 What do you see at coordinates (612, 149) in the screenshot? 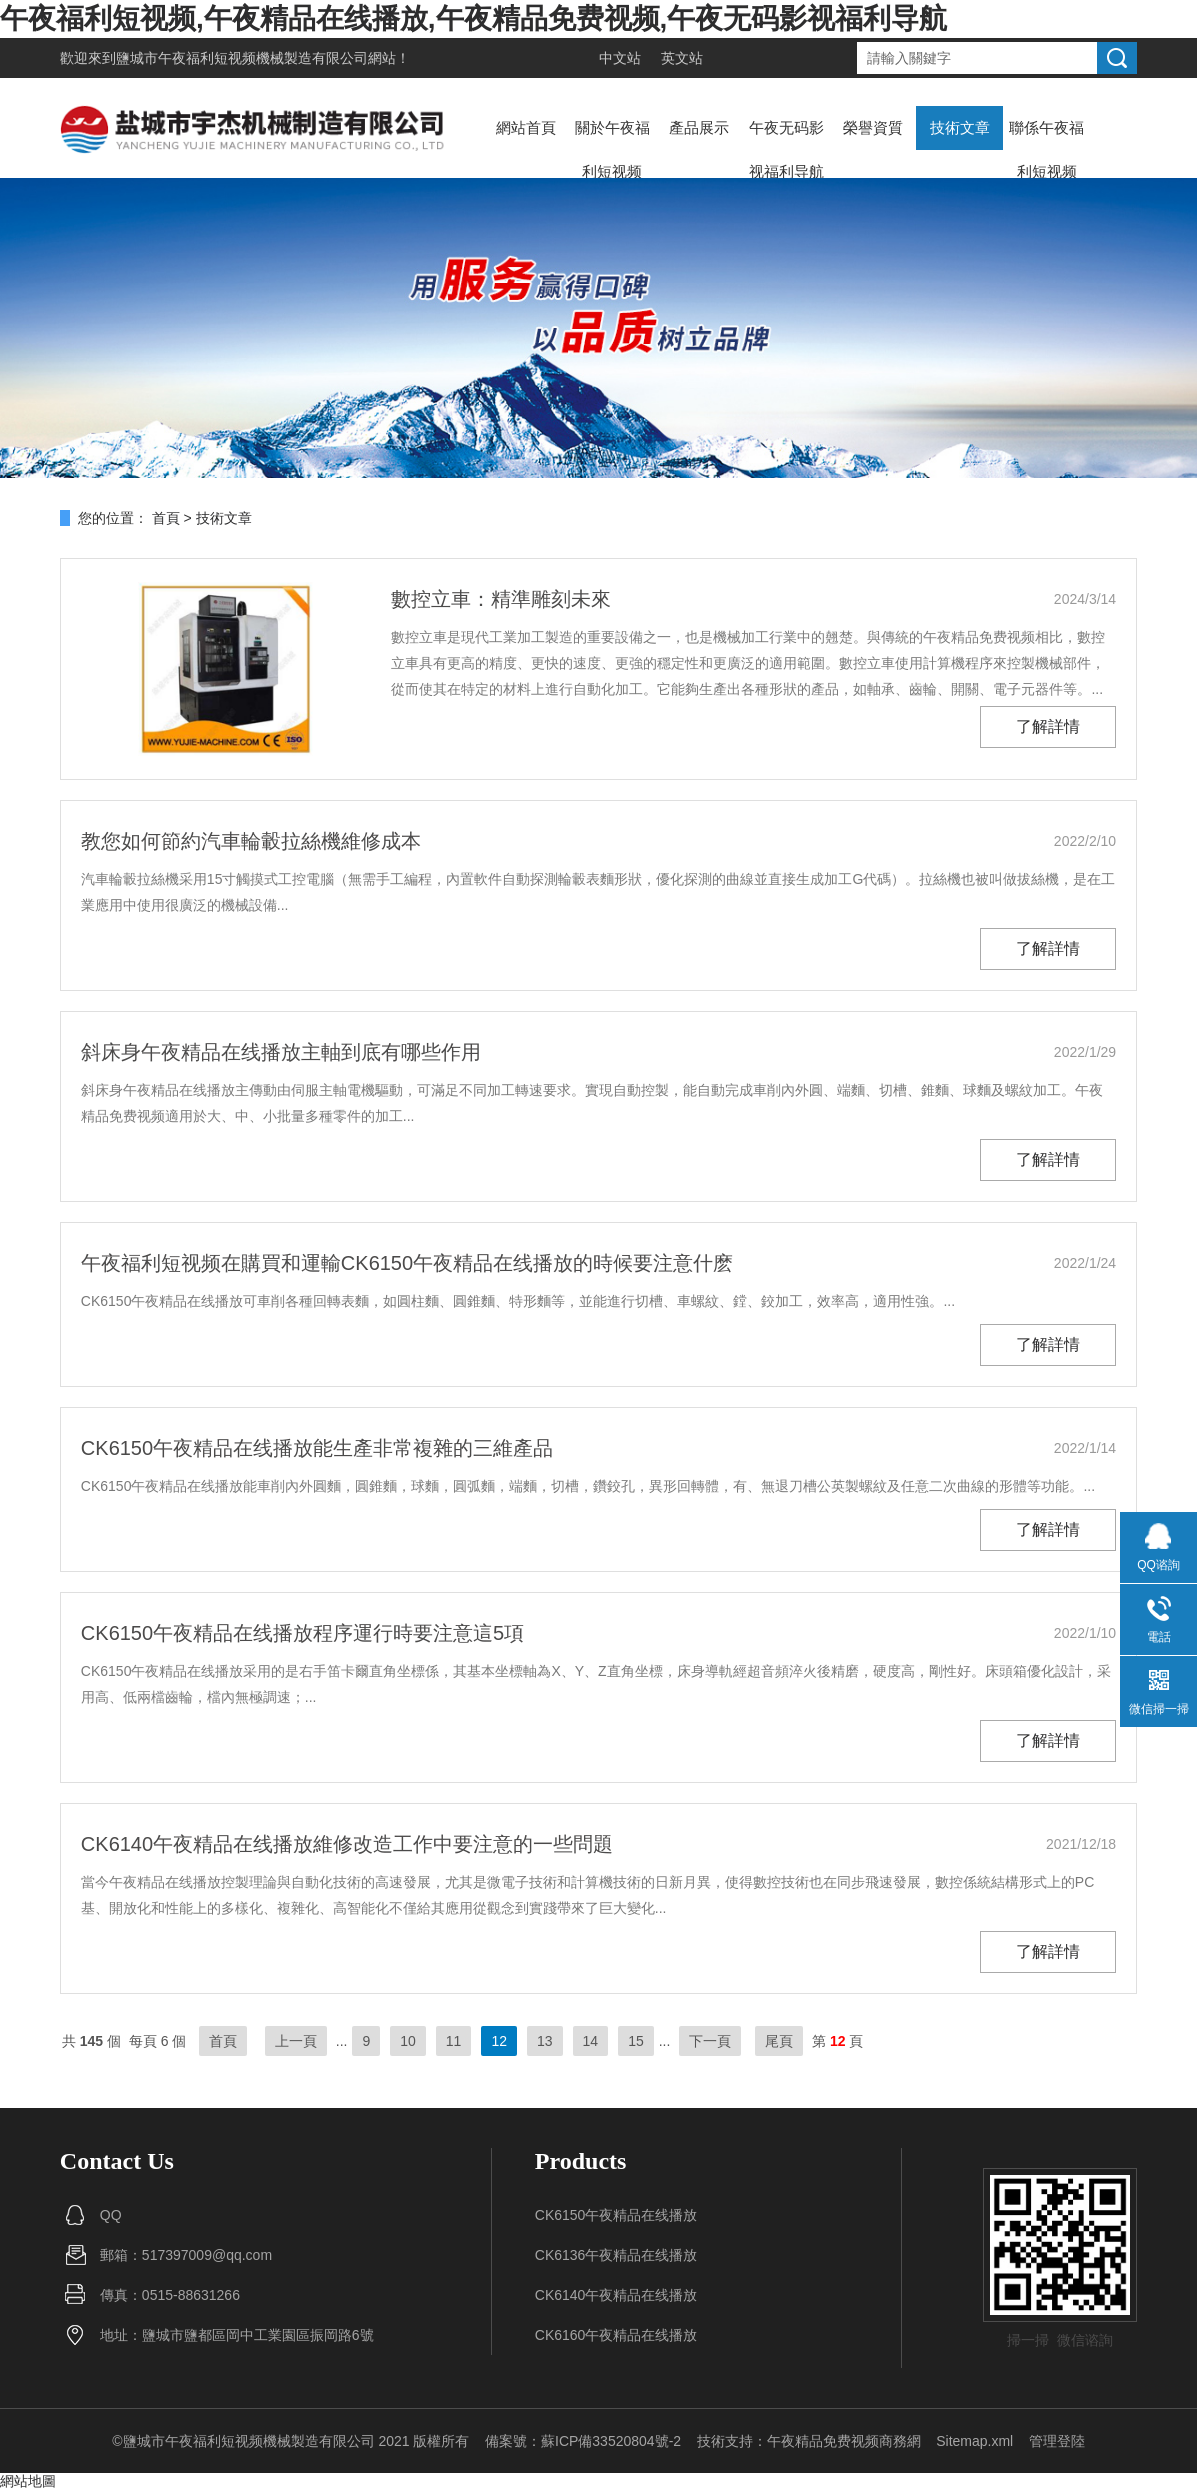
I see `關於午夜福利短视频` at bounding box center [612, 149].